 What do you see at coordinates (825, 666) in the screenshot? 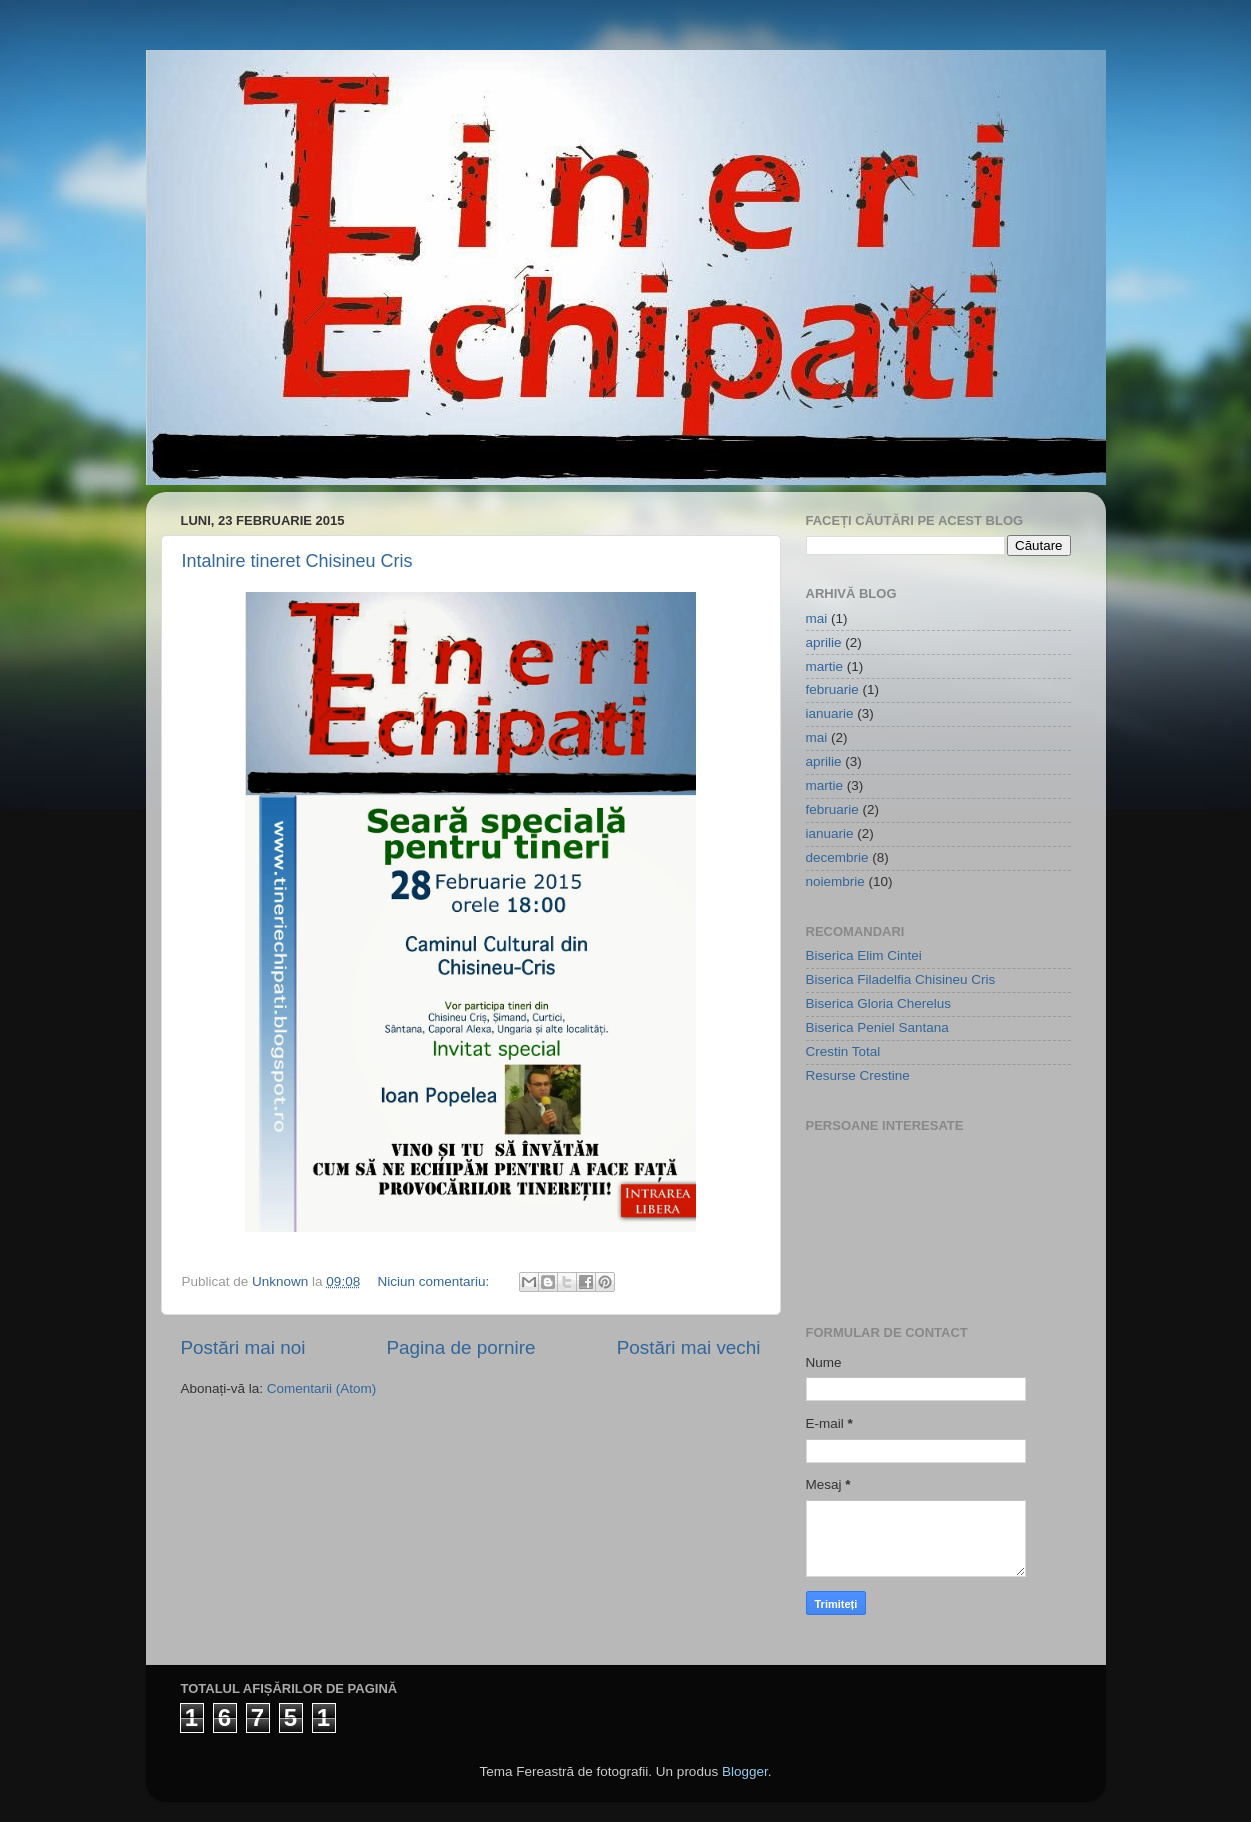
I see `martie` at bounding box center [825, 666].